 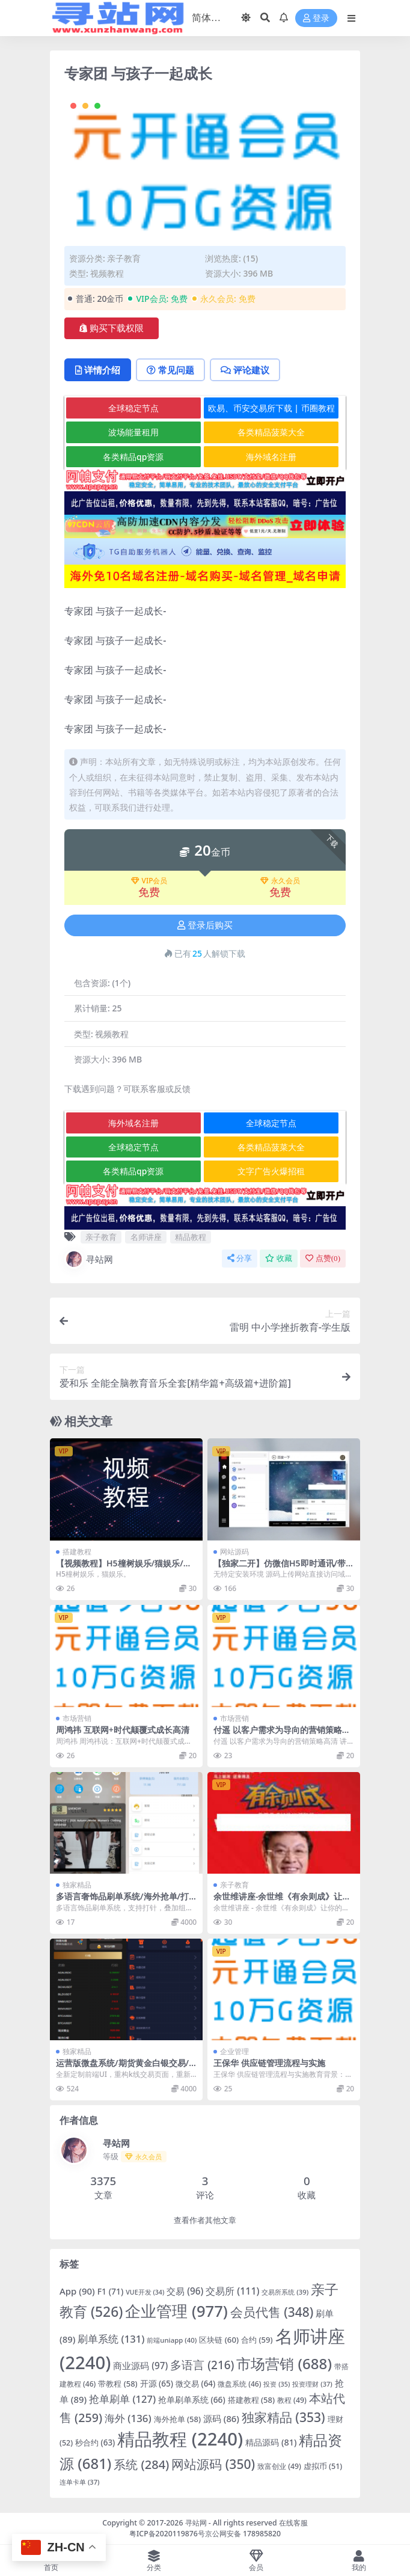 What do you see at coordinates (271, 1171) in the screenshot?
I see `文字广告火爆招租` at bounding box center [271, 1171].